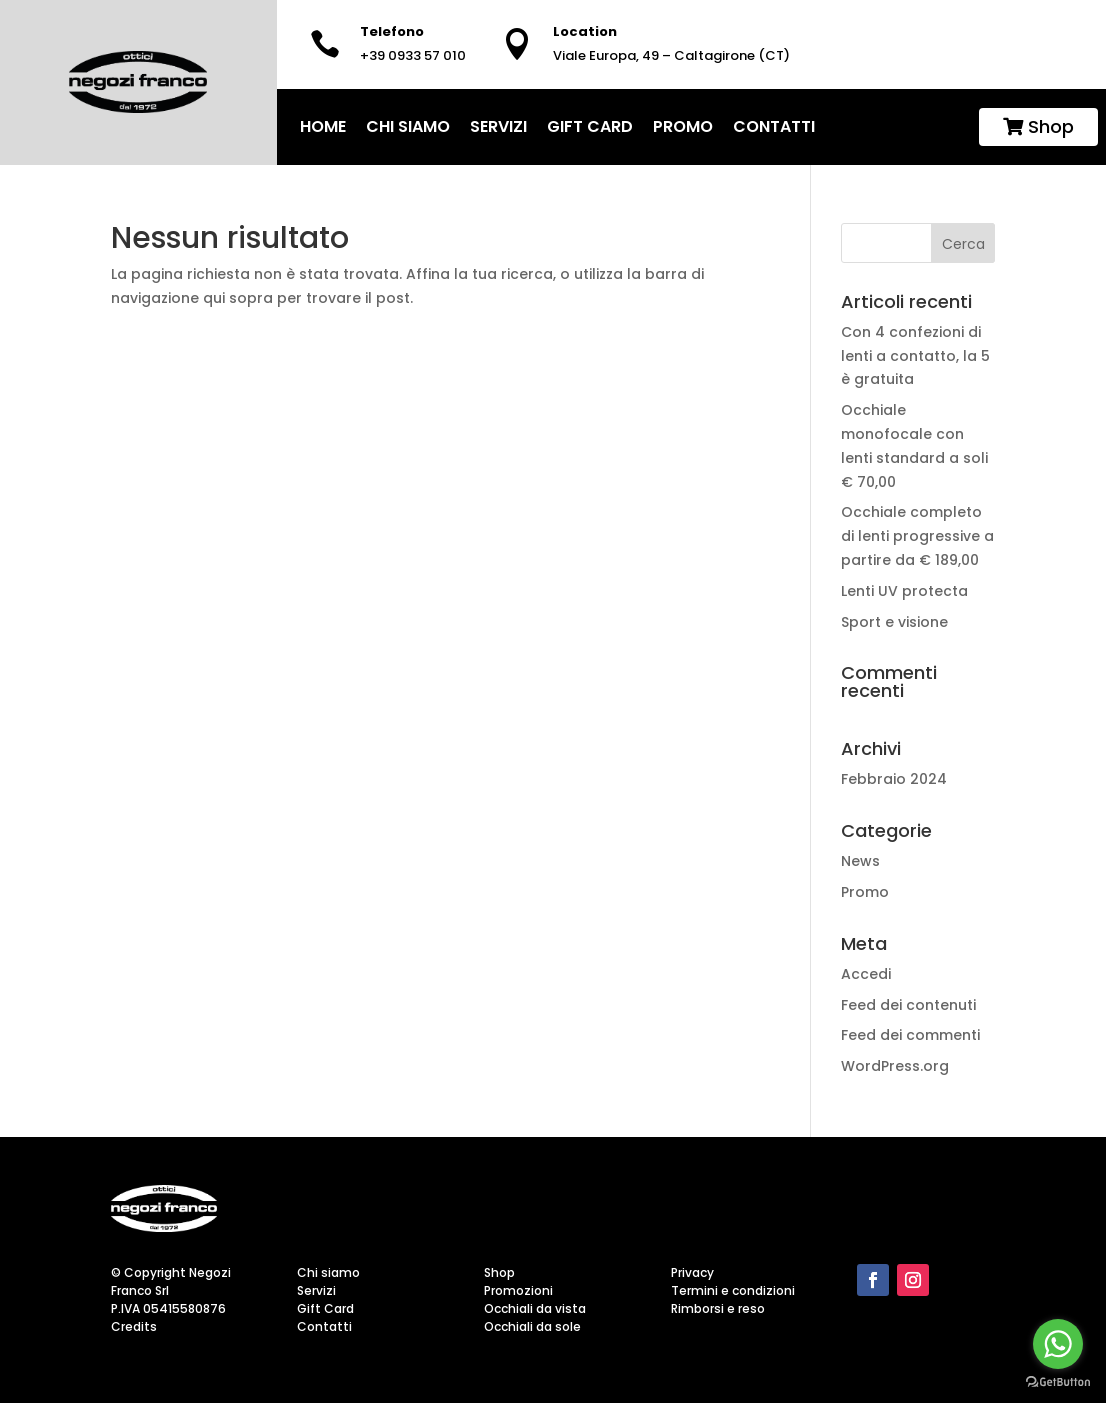 This screenshot has height=1403, width=1106. Describe the element at coordinates (774, 126) in the screenshot. I see `Contatti` at that location.